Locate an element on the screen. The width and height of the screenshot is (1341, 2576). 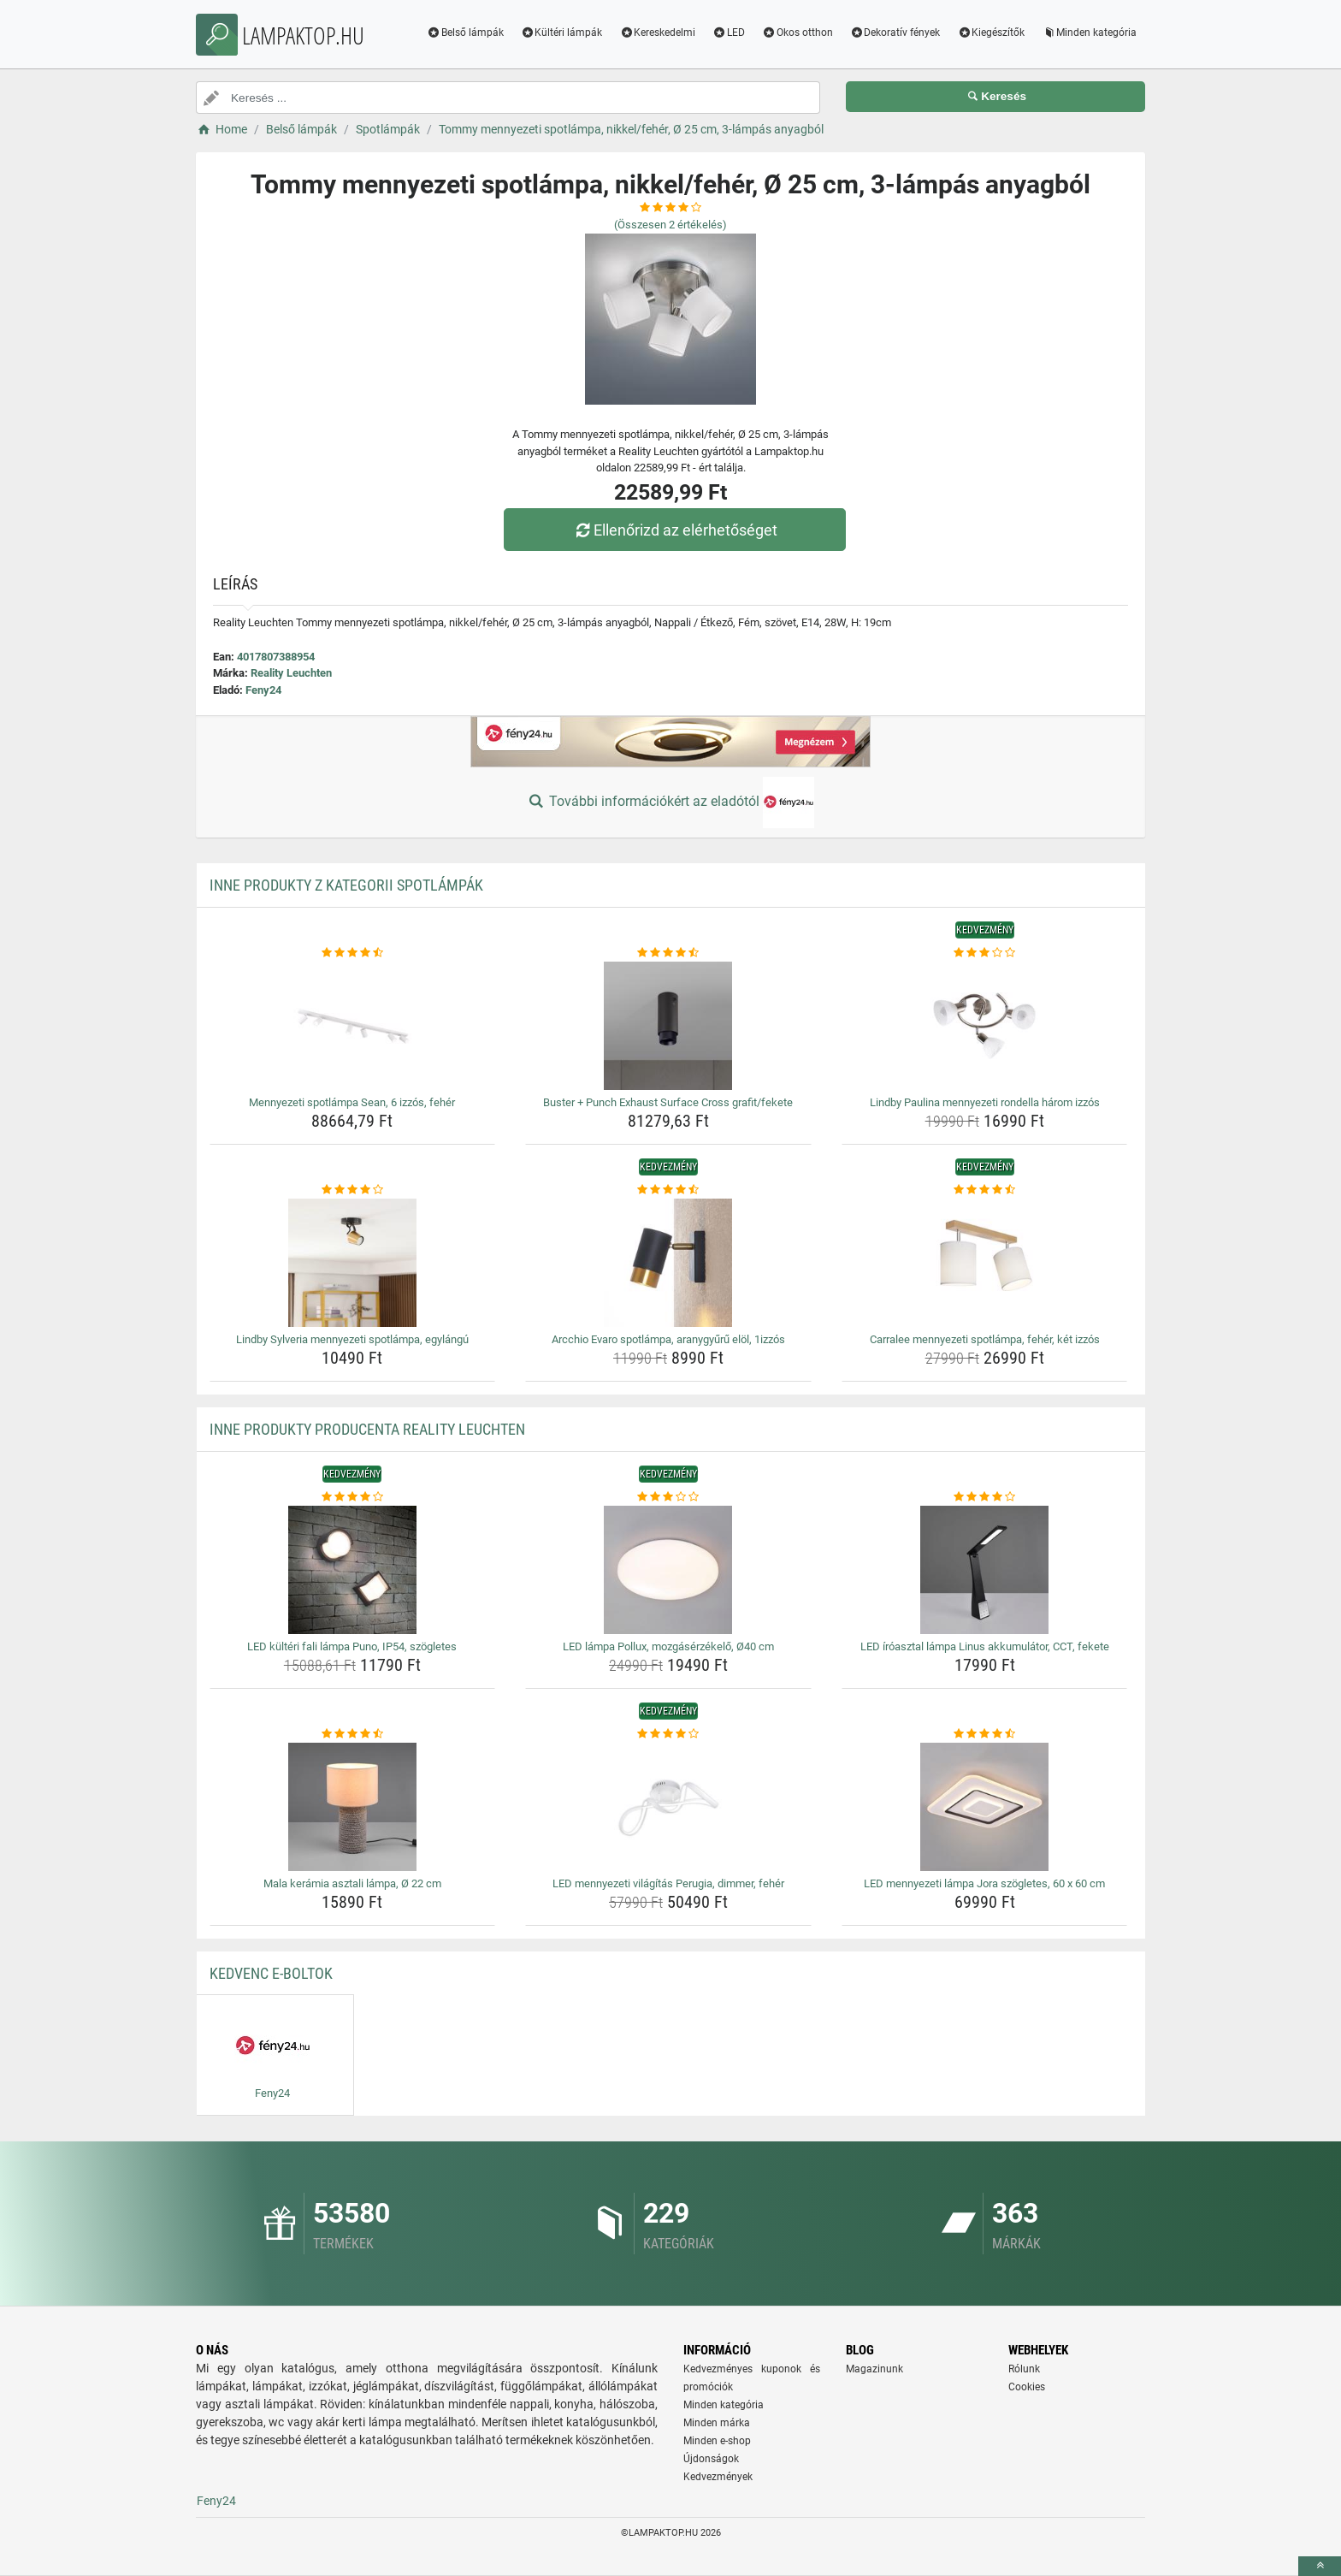
További információkért az eladótól is located at coordinates (670, 802).